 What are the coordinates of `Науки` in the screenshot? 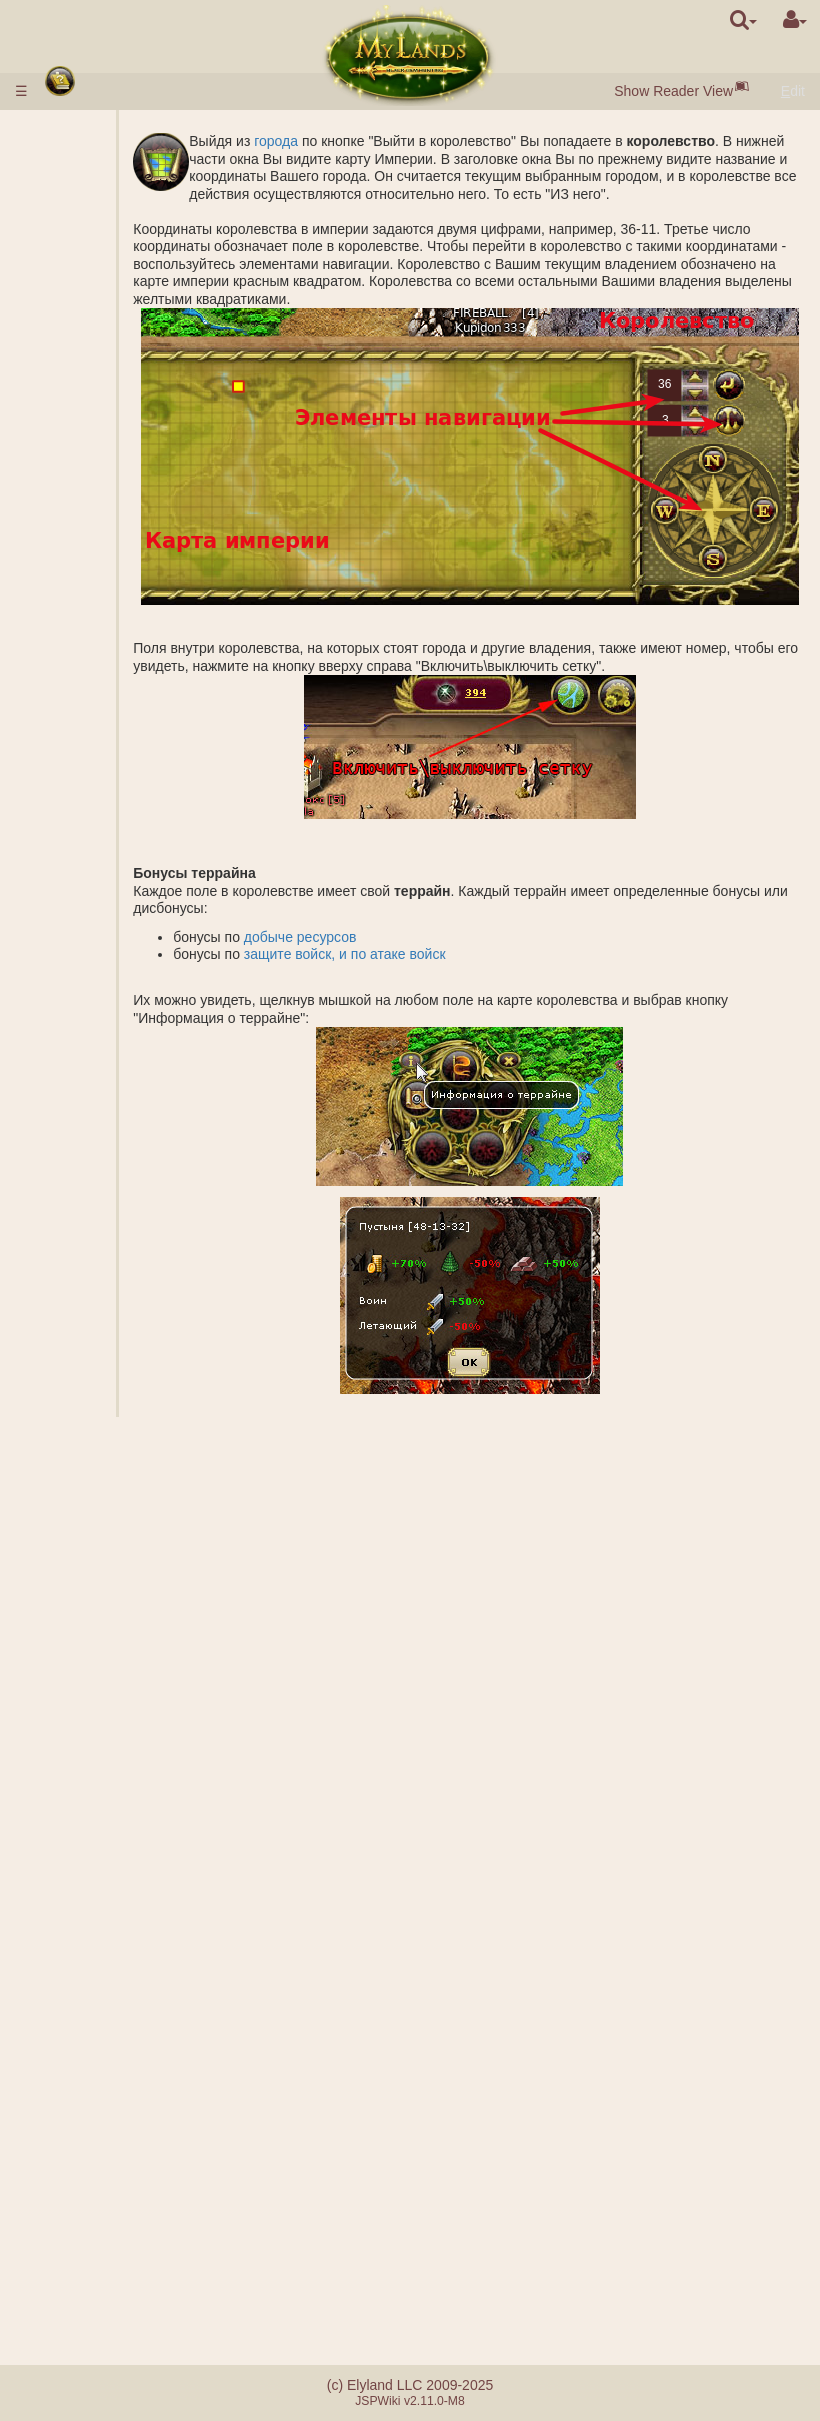 It's located at (74, 474).